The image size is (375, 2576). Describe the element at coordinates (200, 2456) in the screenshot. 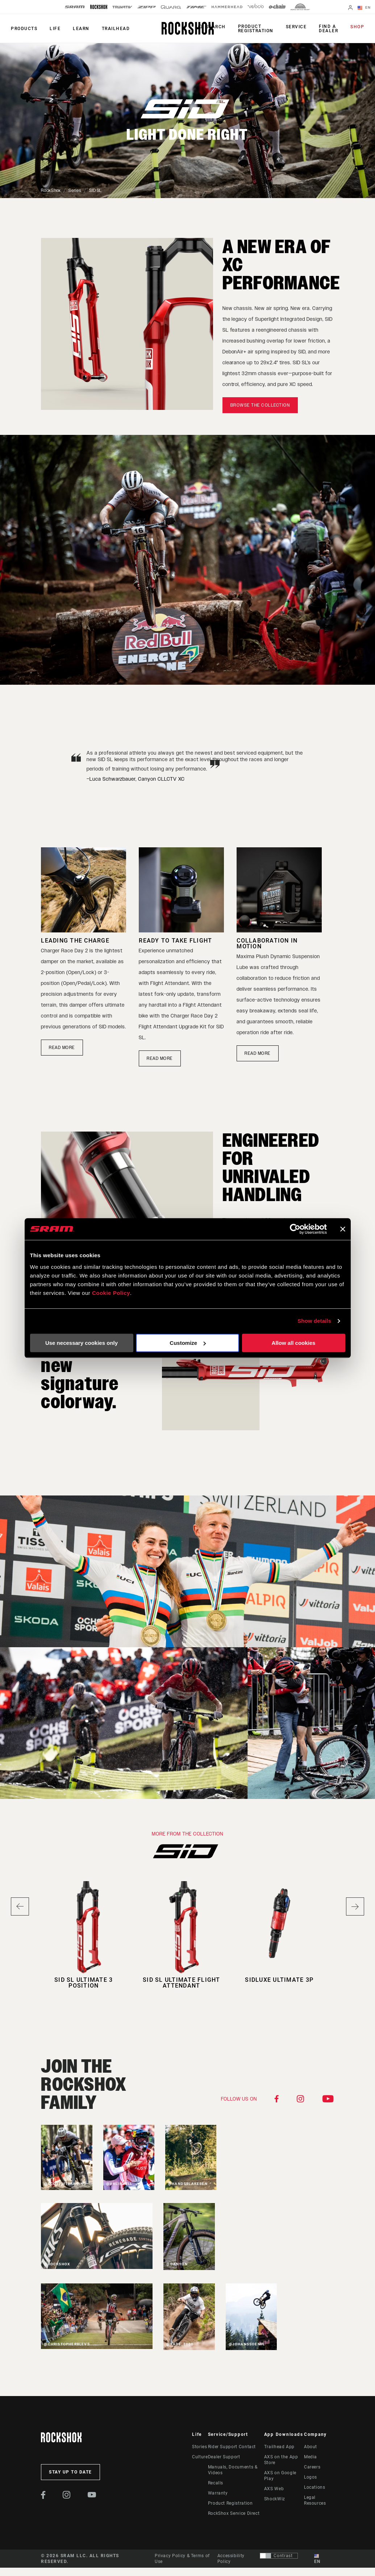

I see `Culture` at that location.